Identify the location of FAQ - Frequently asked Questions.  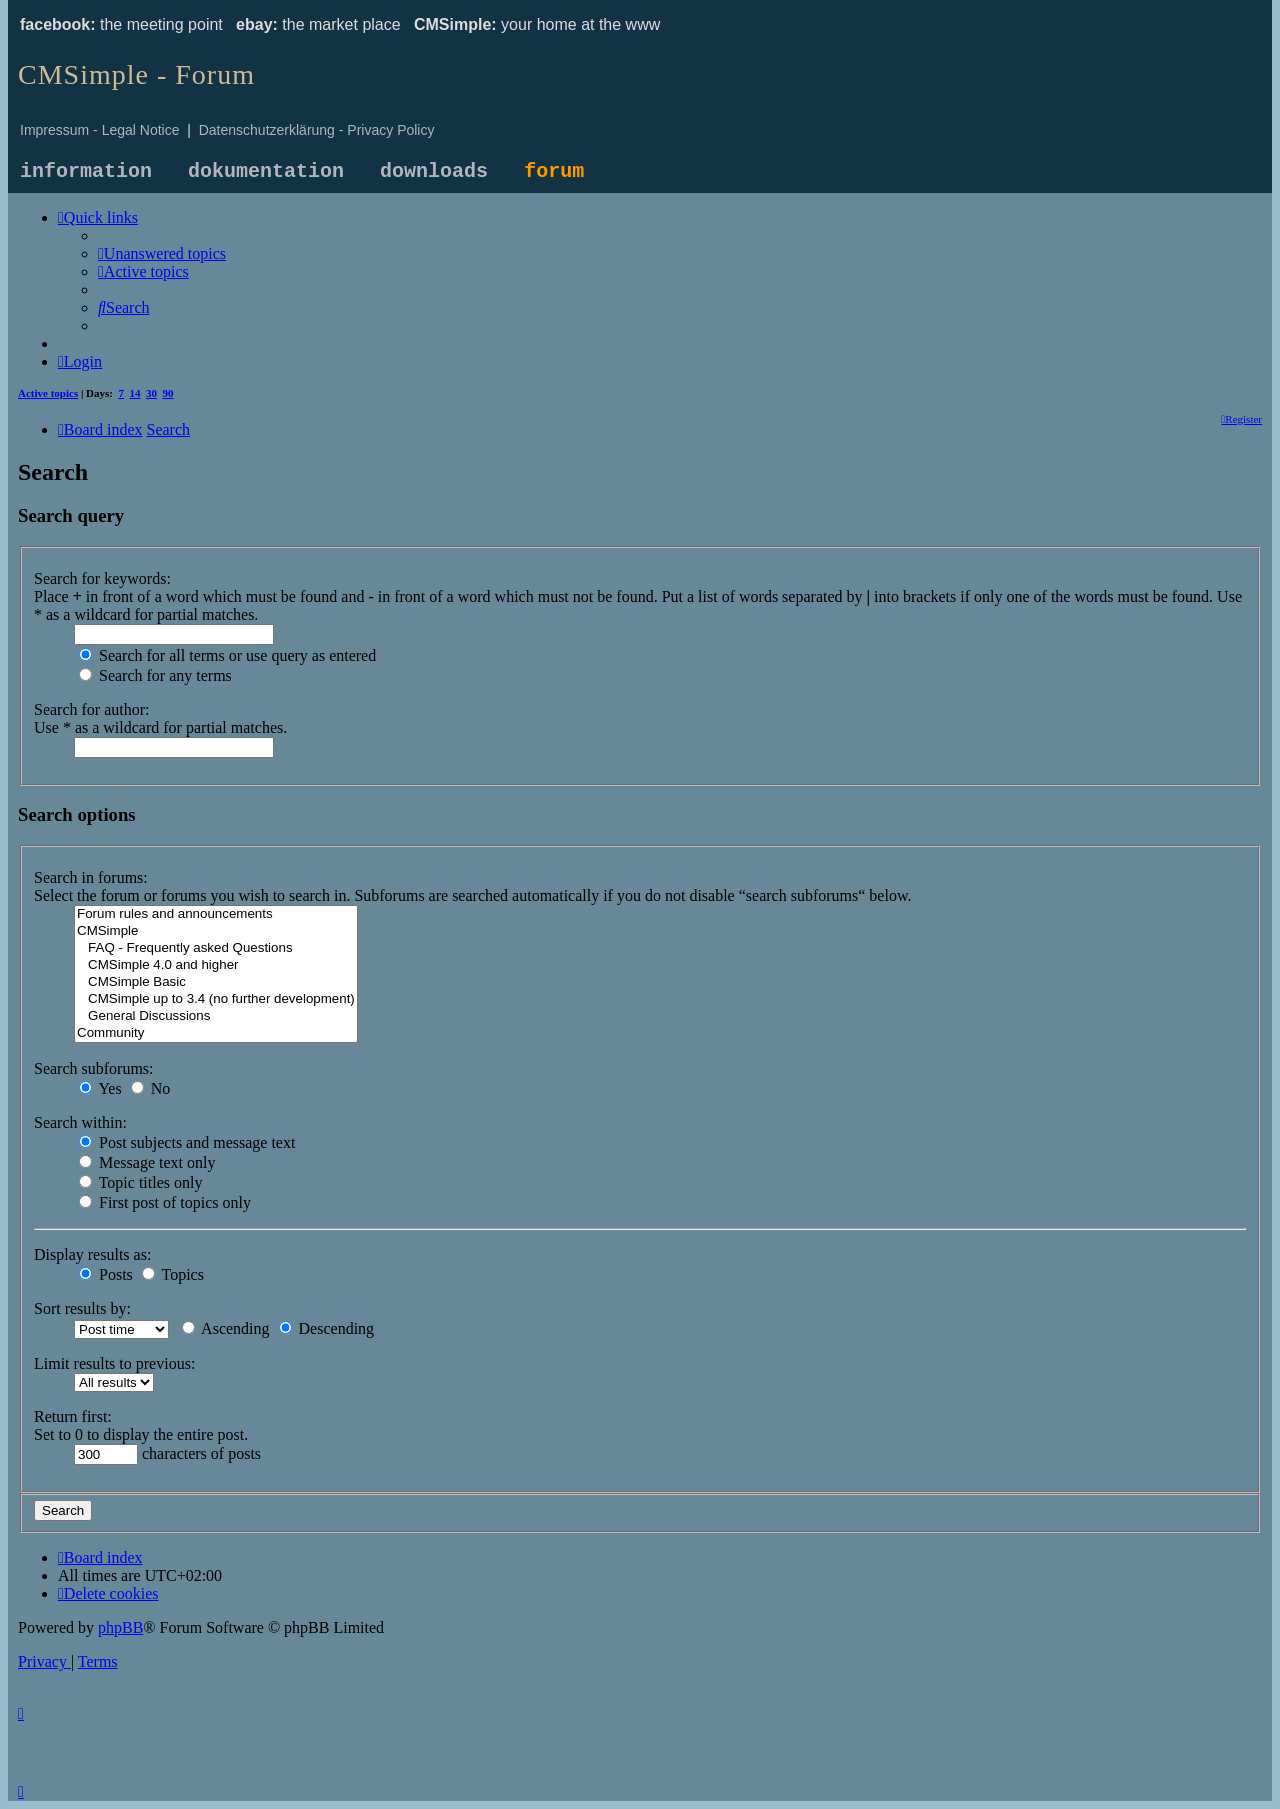
(216, 948).